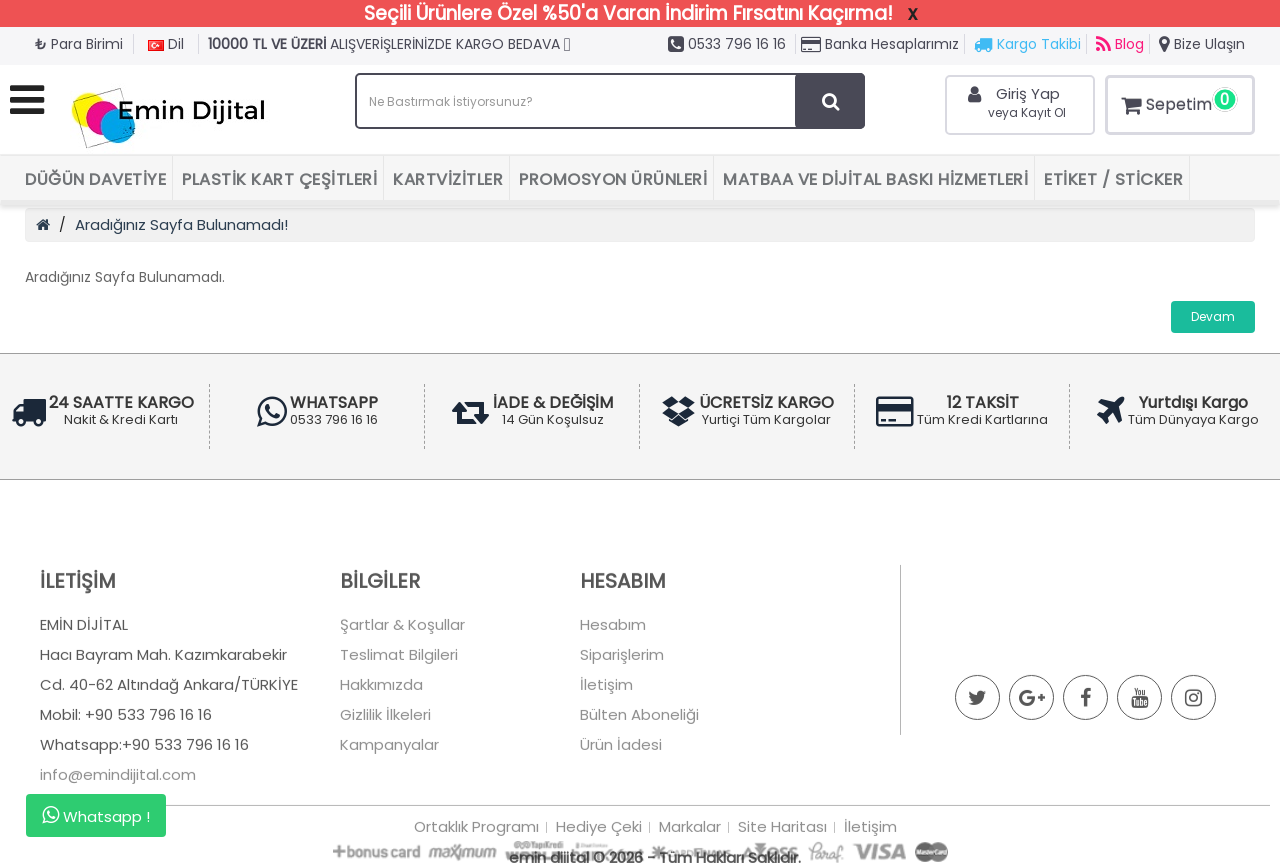 This screenshot has height=863, width=1280. Describe the element at coordinates (381, 733) in the screenshot. I see `Hakkımızda` at that location.